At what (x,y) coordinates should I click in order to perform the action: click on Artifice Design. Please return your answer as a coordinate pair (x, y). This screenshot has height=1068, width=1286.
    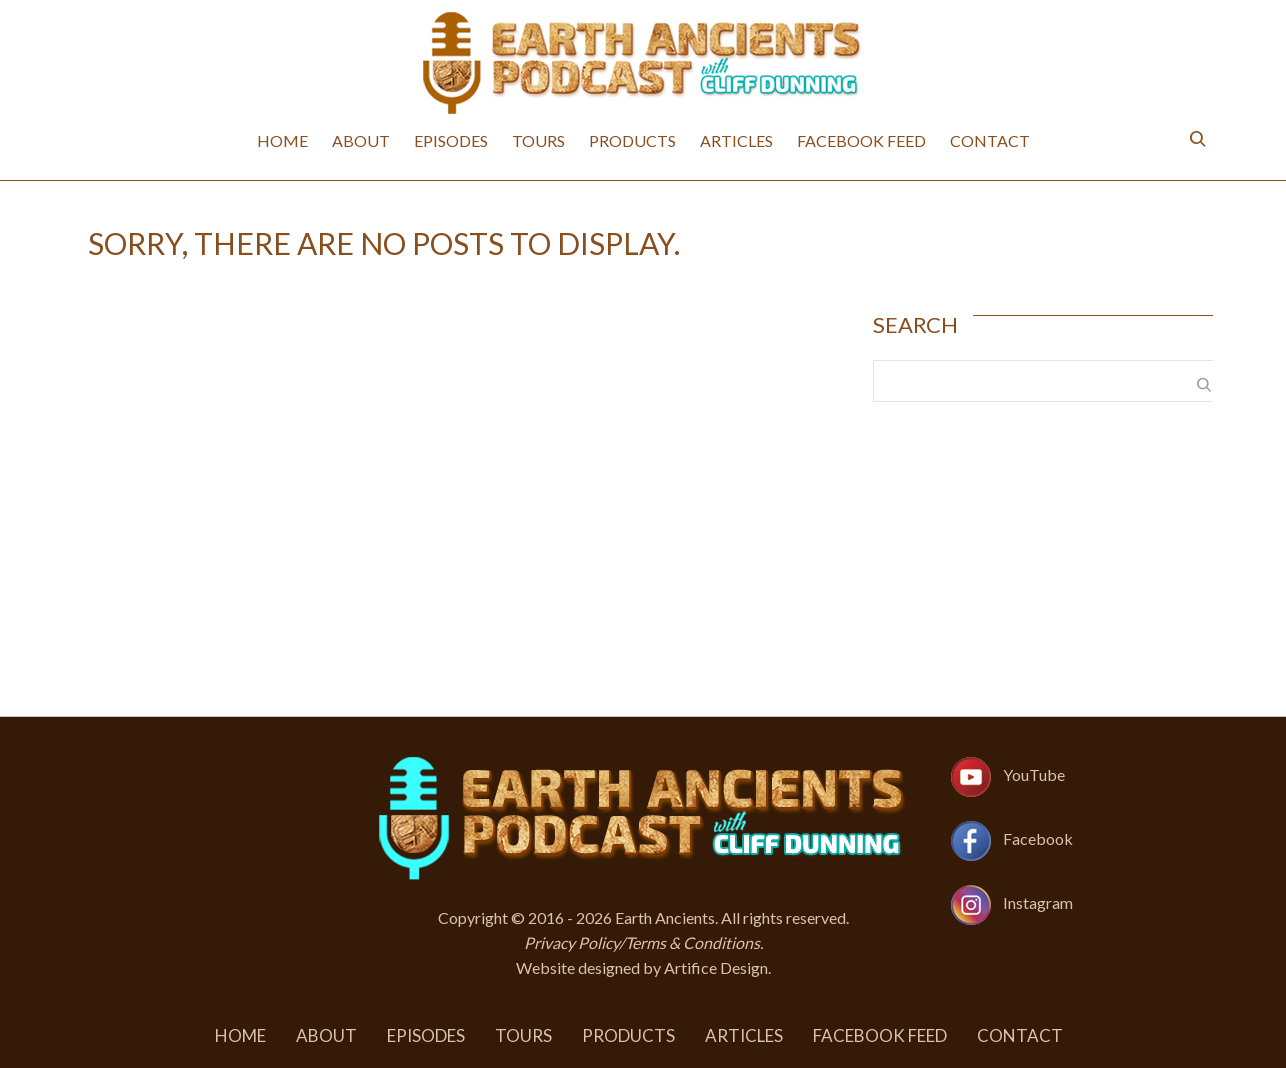
    Looking at the image, I should click on (716, 967).